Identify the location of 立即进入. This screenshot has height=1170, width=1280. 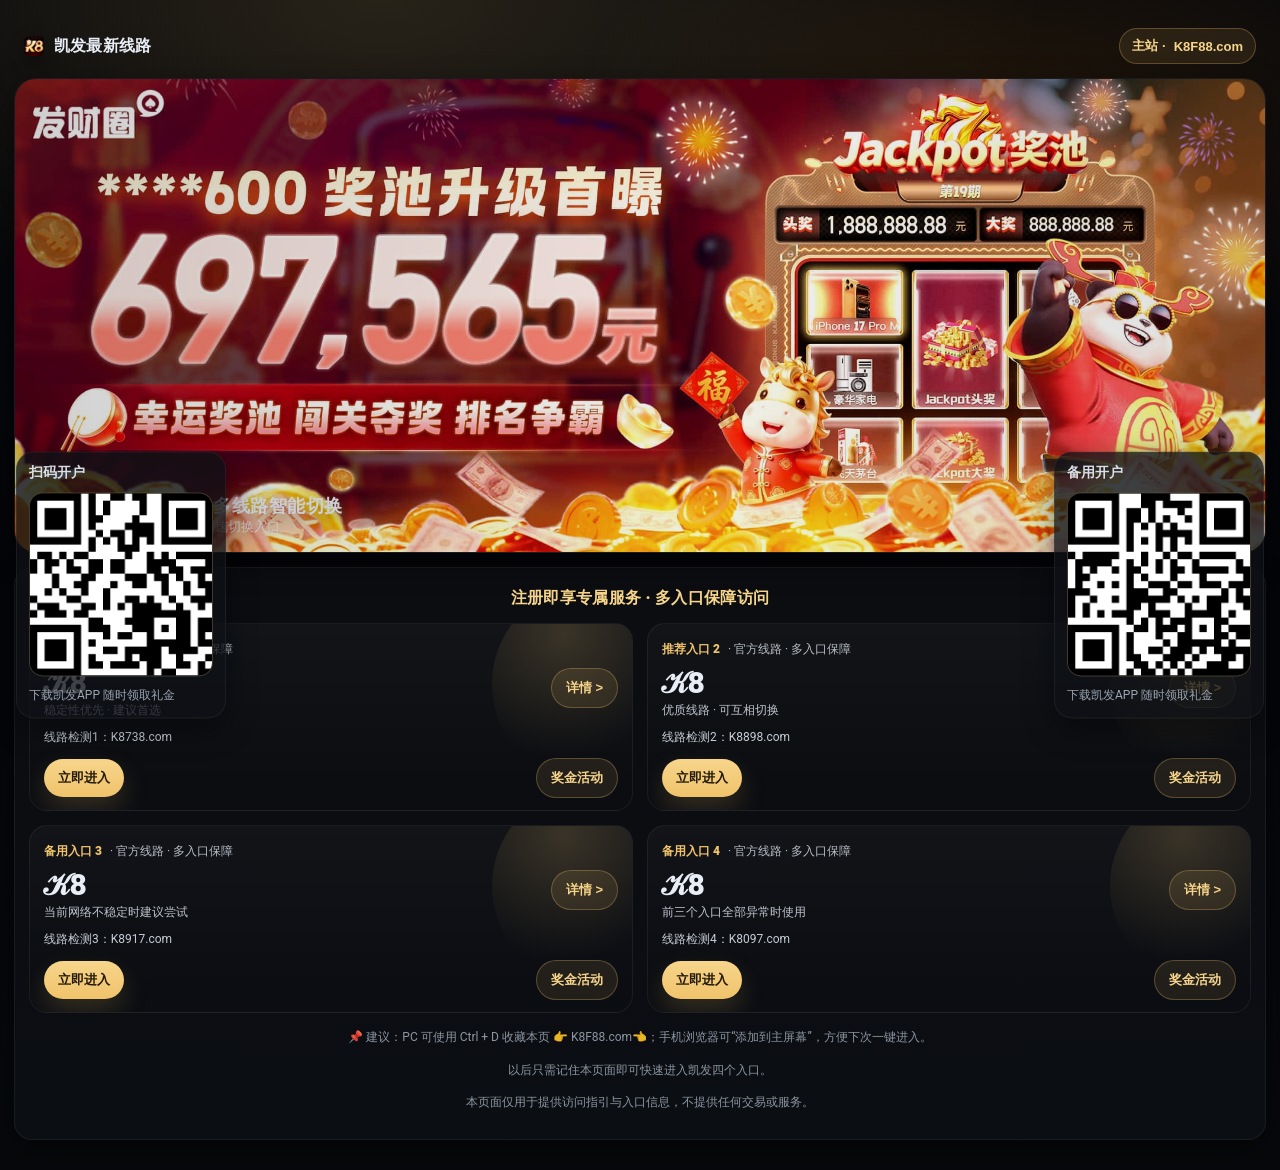
(84, 777).